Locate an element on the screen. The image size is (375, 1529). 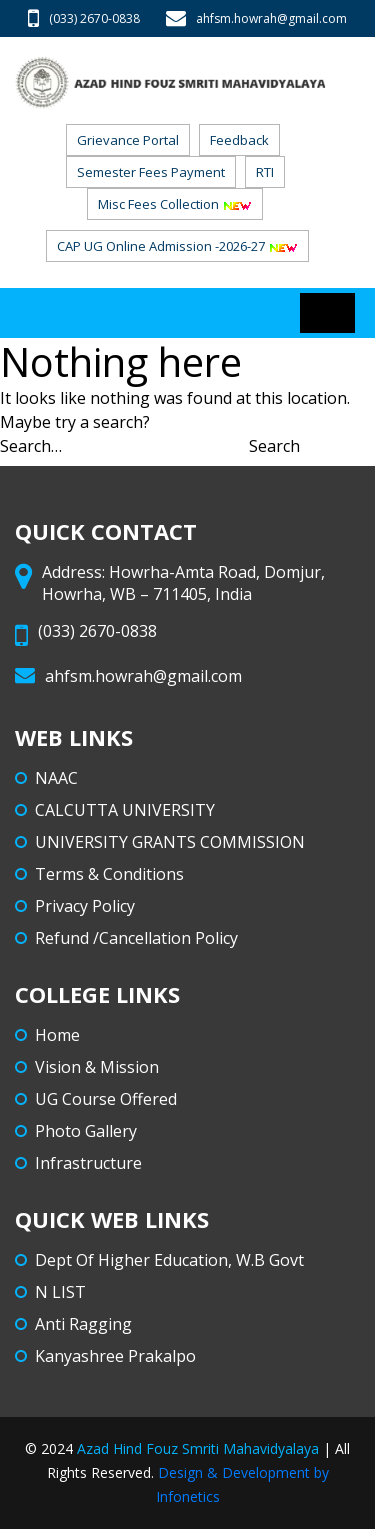
UNIVERSITY GRANTS COMMISSION is located at coordinates (170, 842).